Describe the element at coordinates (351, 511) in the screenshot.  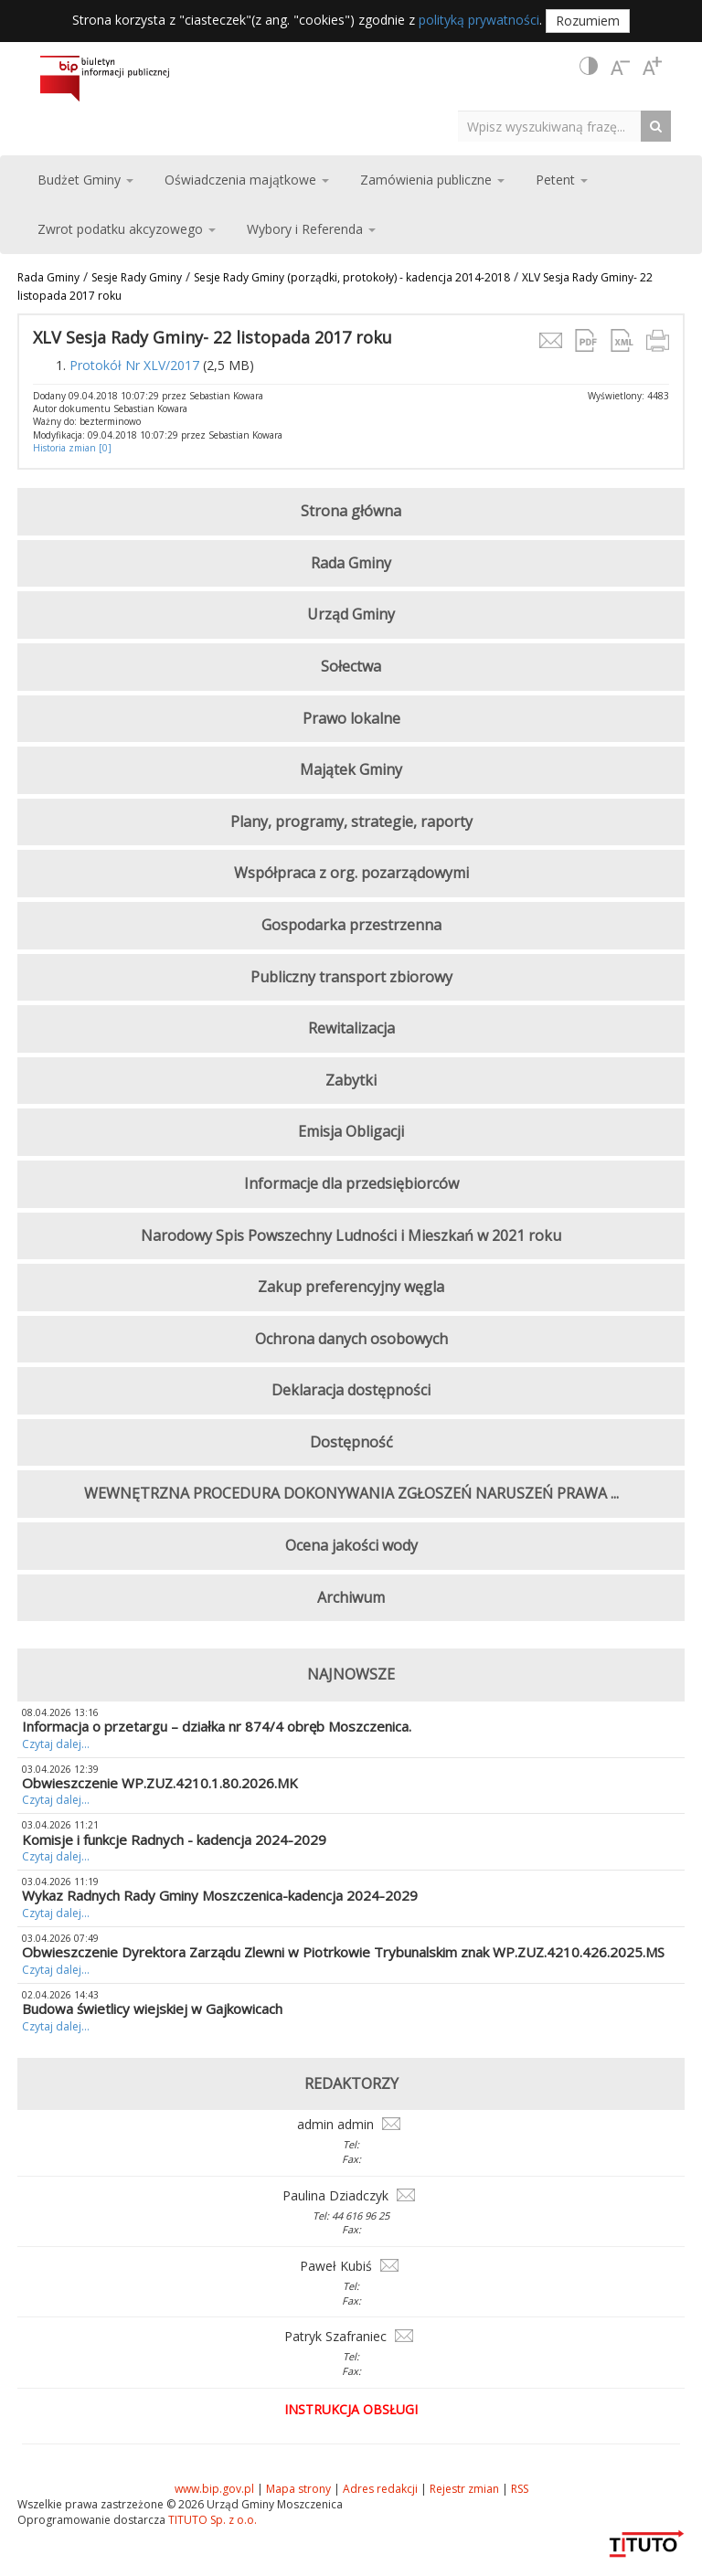
I see `Strona główna` at that location.